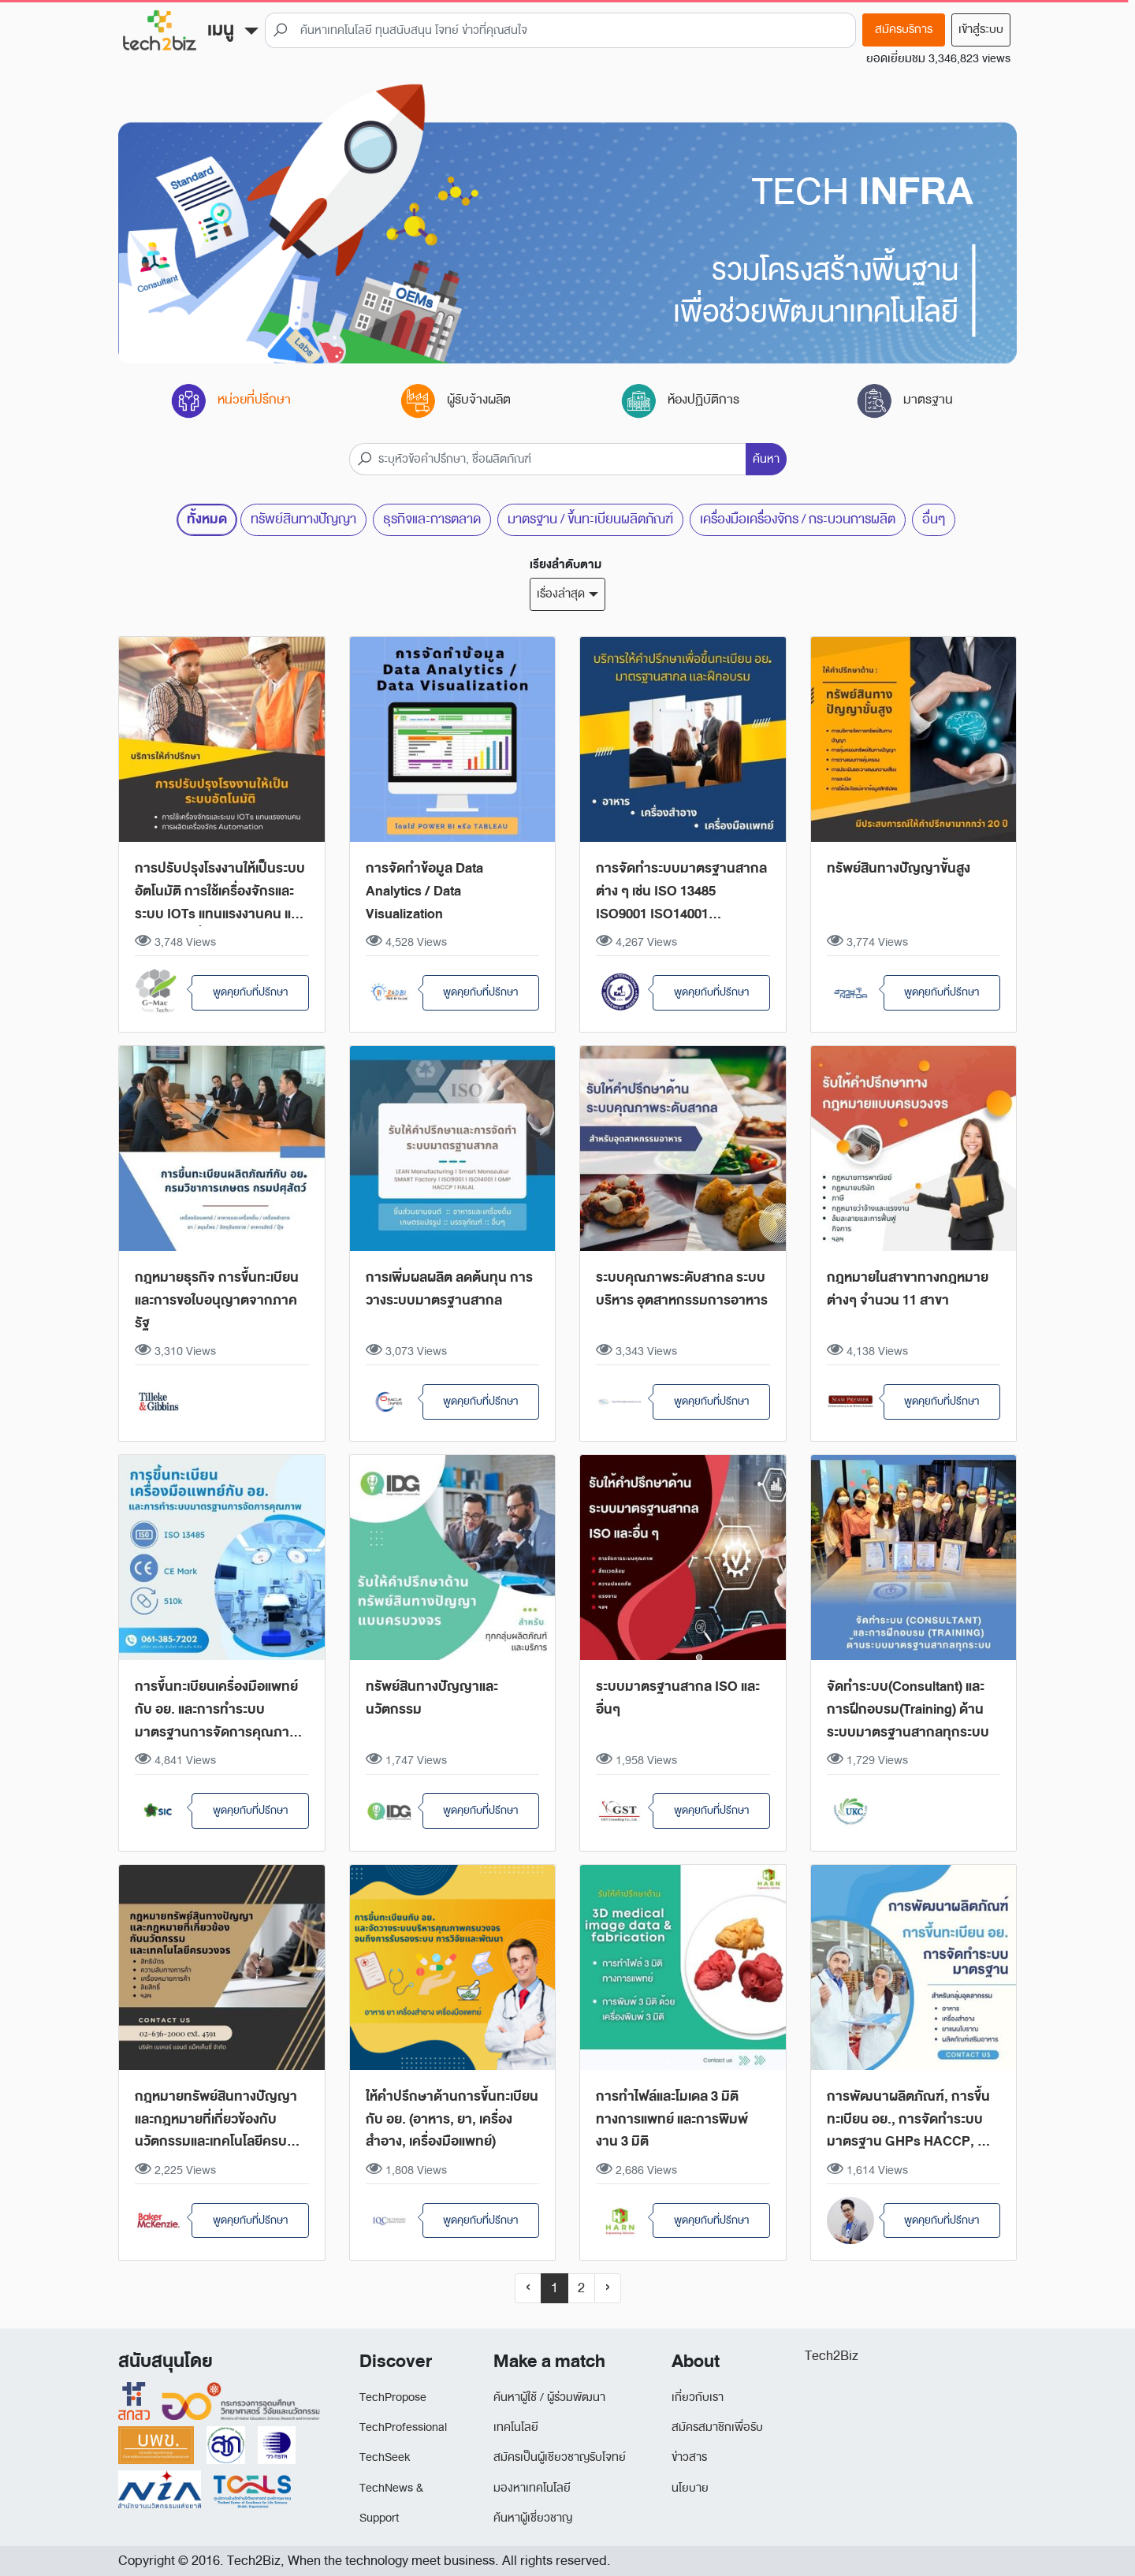  Describe the element at coordinates (250, 992) in the screenshot. I see `พูดคุยกับที่ปรีกษา` at that location.